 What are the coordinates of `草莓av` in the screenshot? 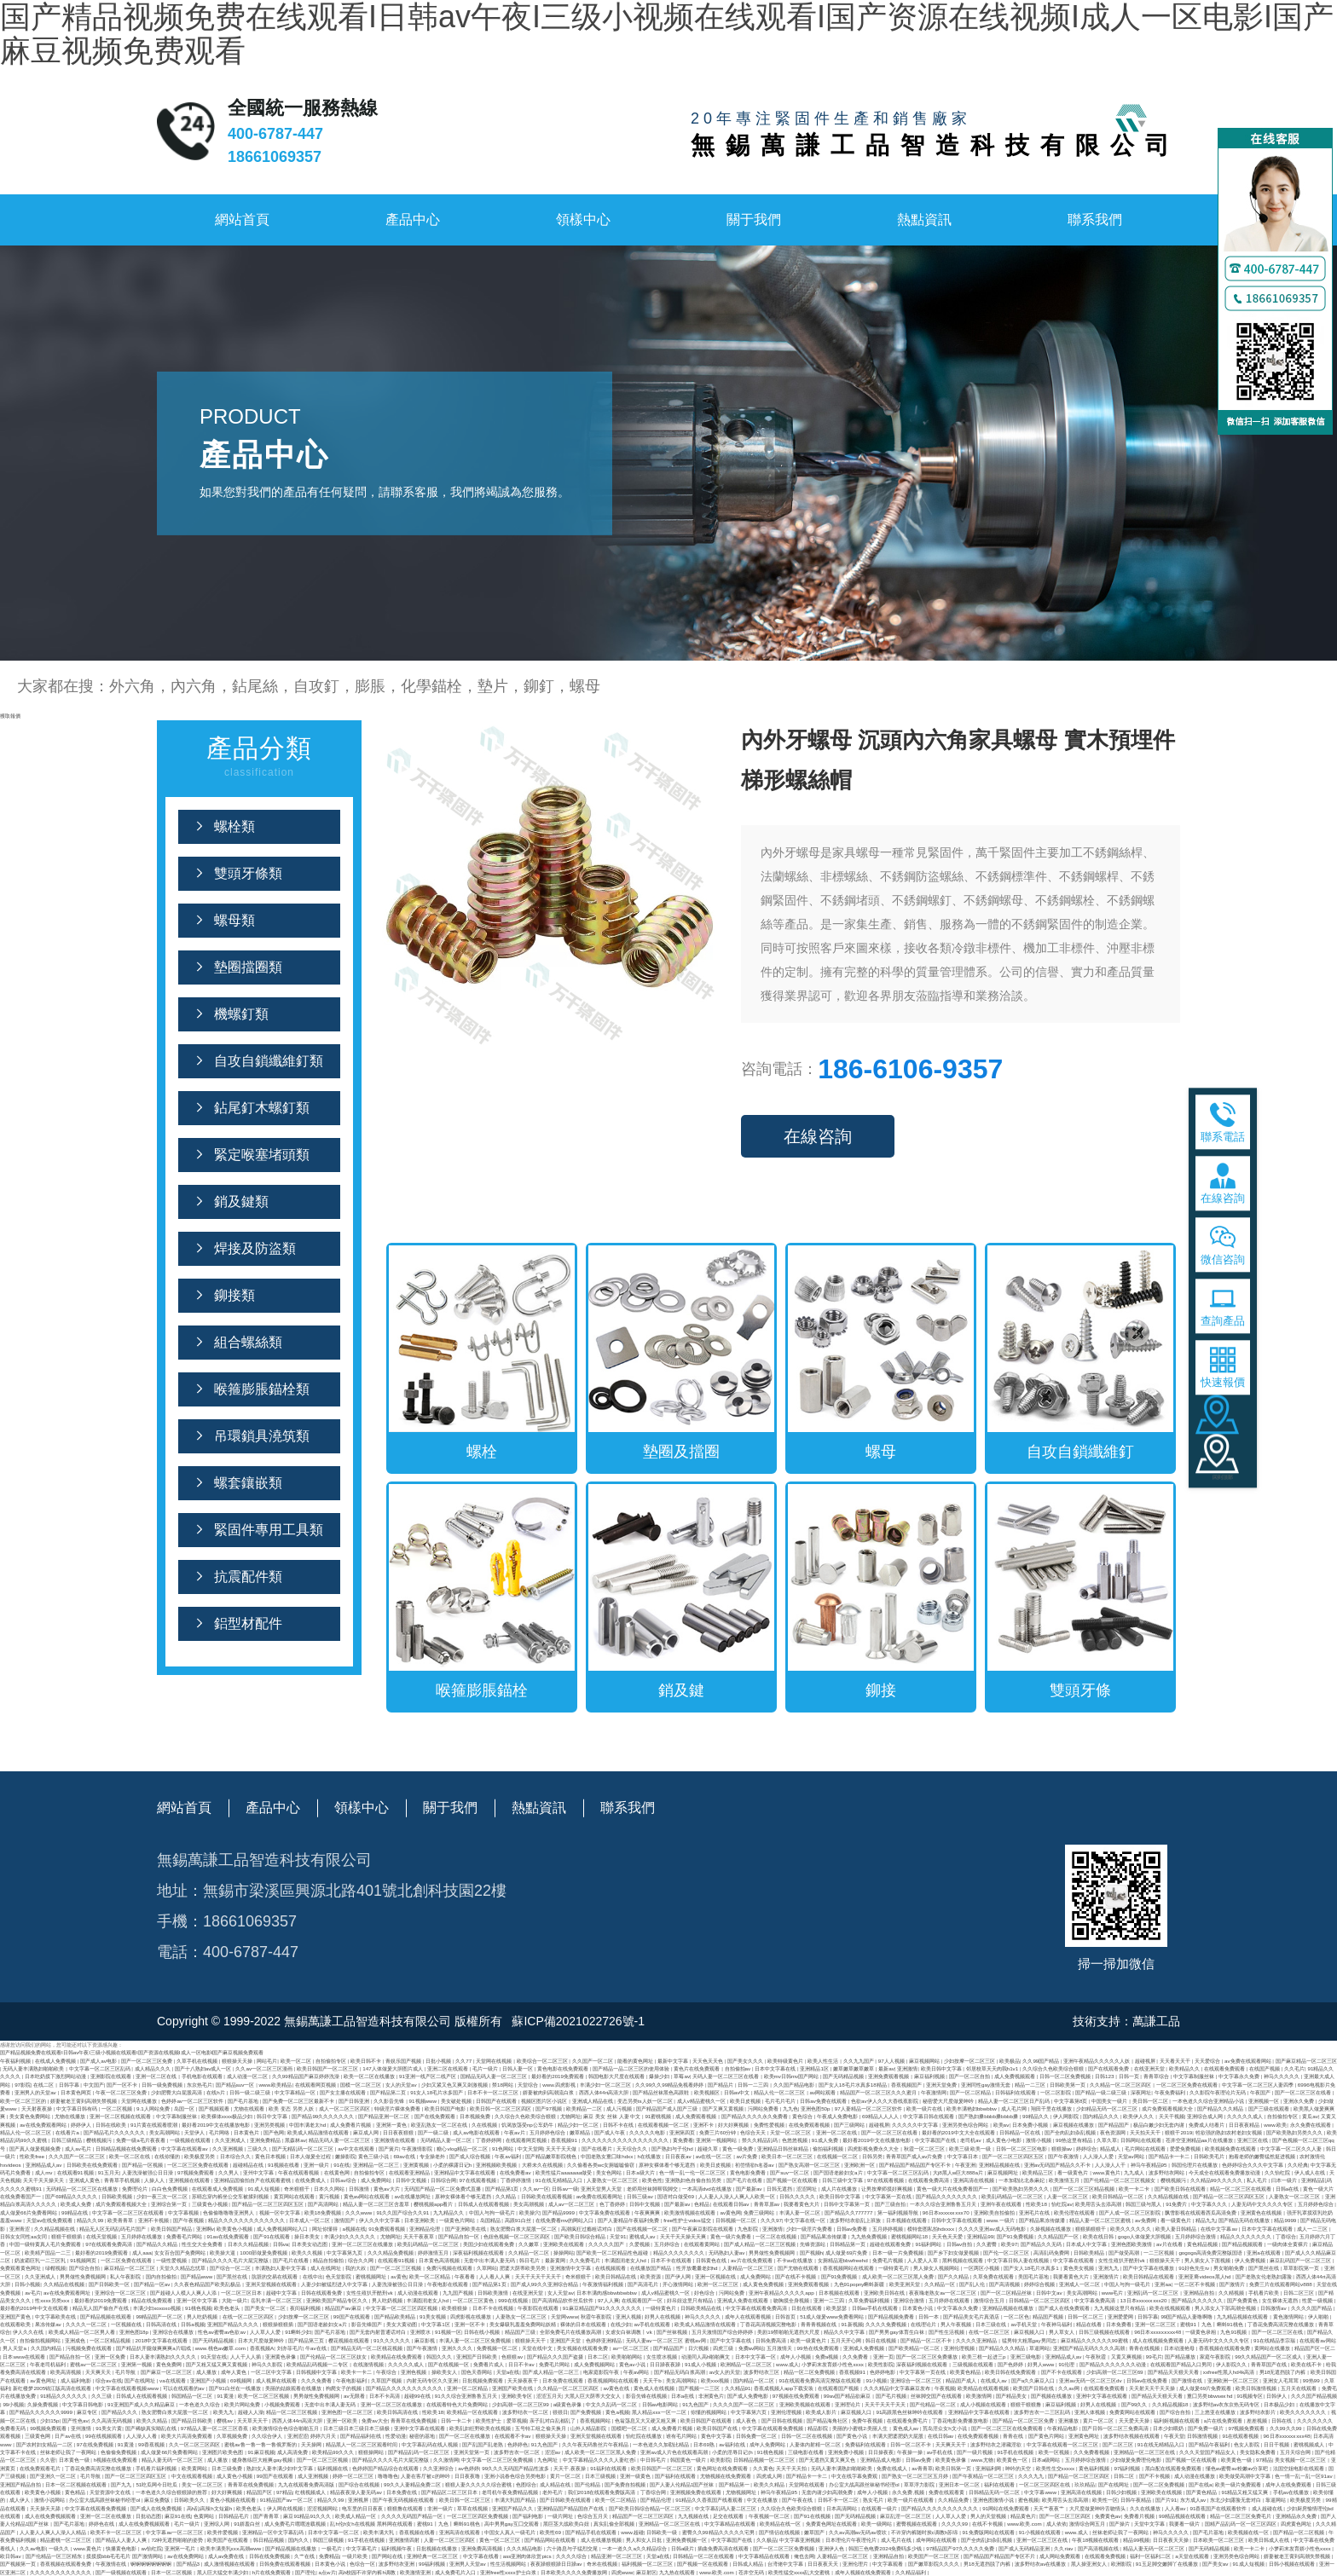 It's located at (682, 2076).